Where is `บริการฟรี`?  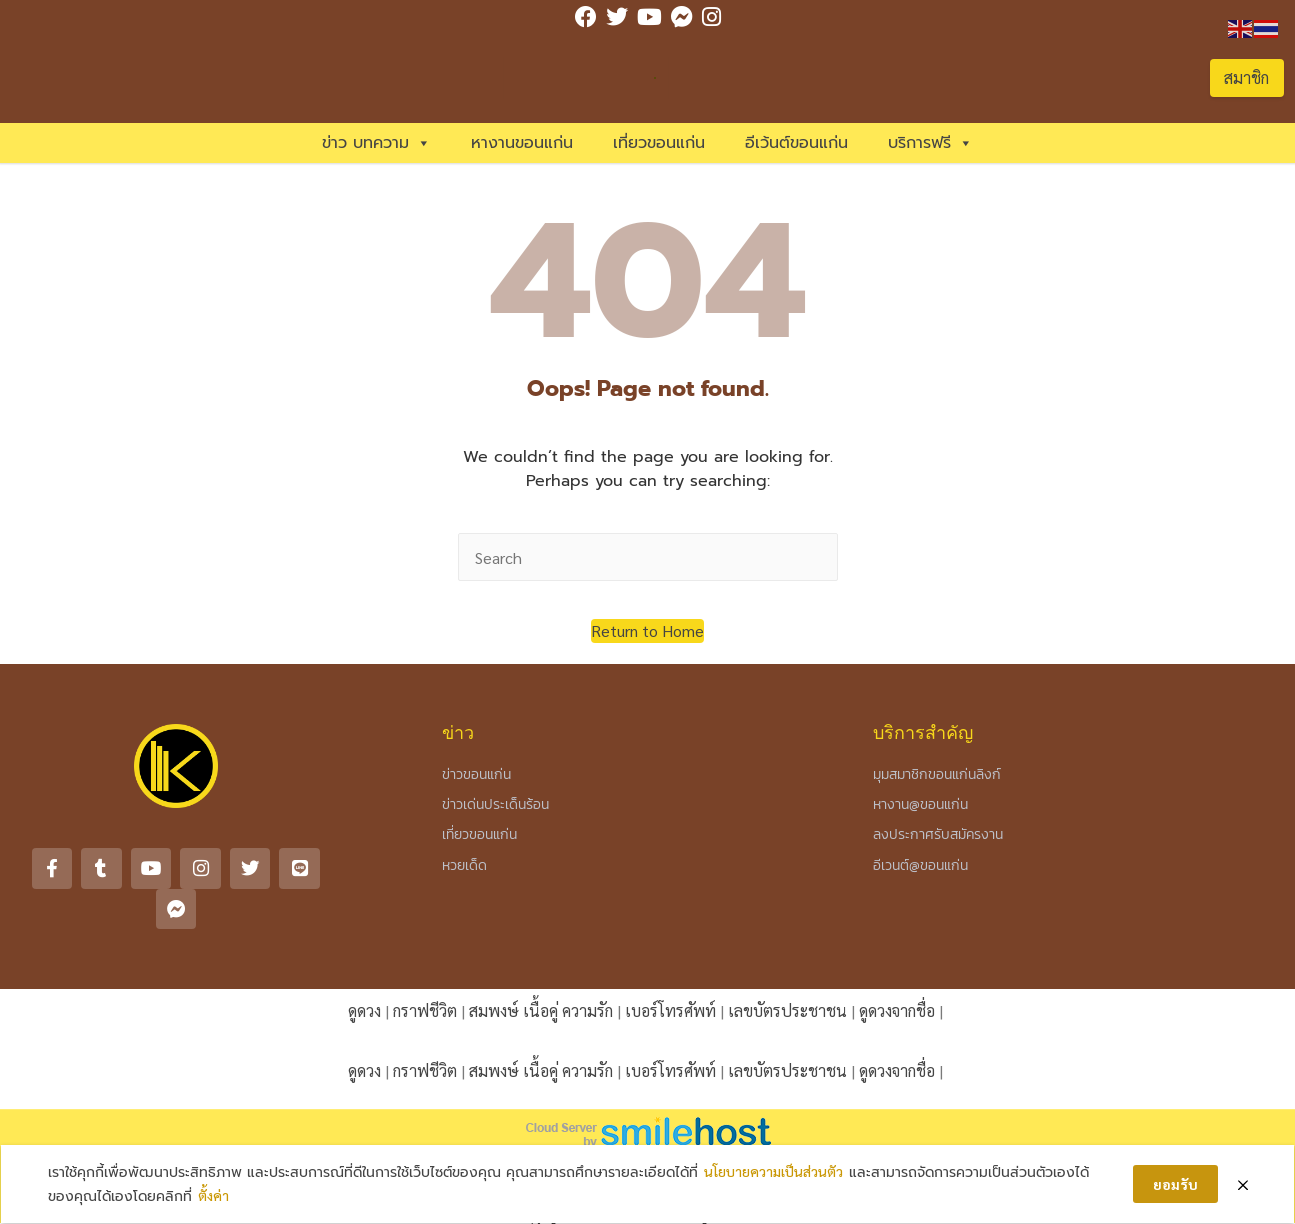
บริการฟรี is located at coordinates (930, 143).